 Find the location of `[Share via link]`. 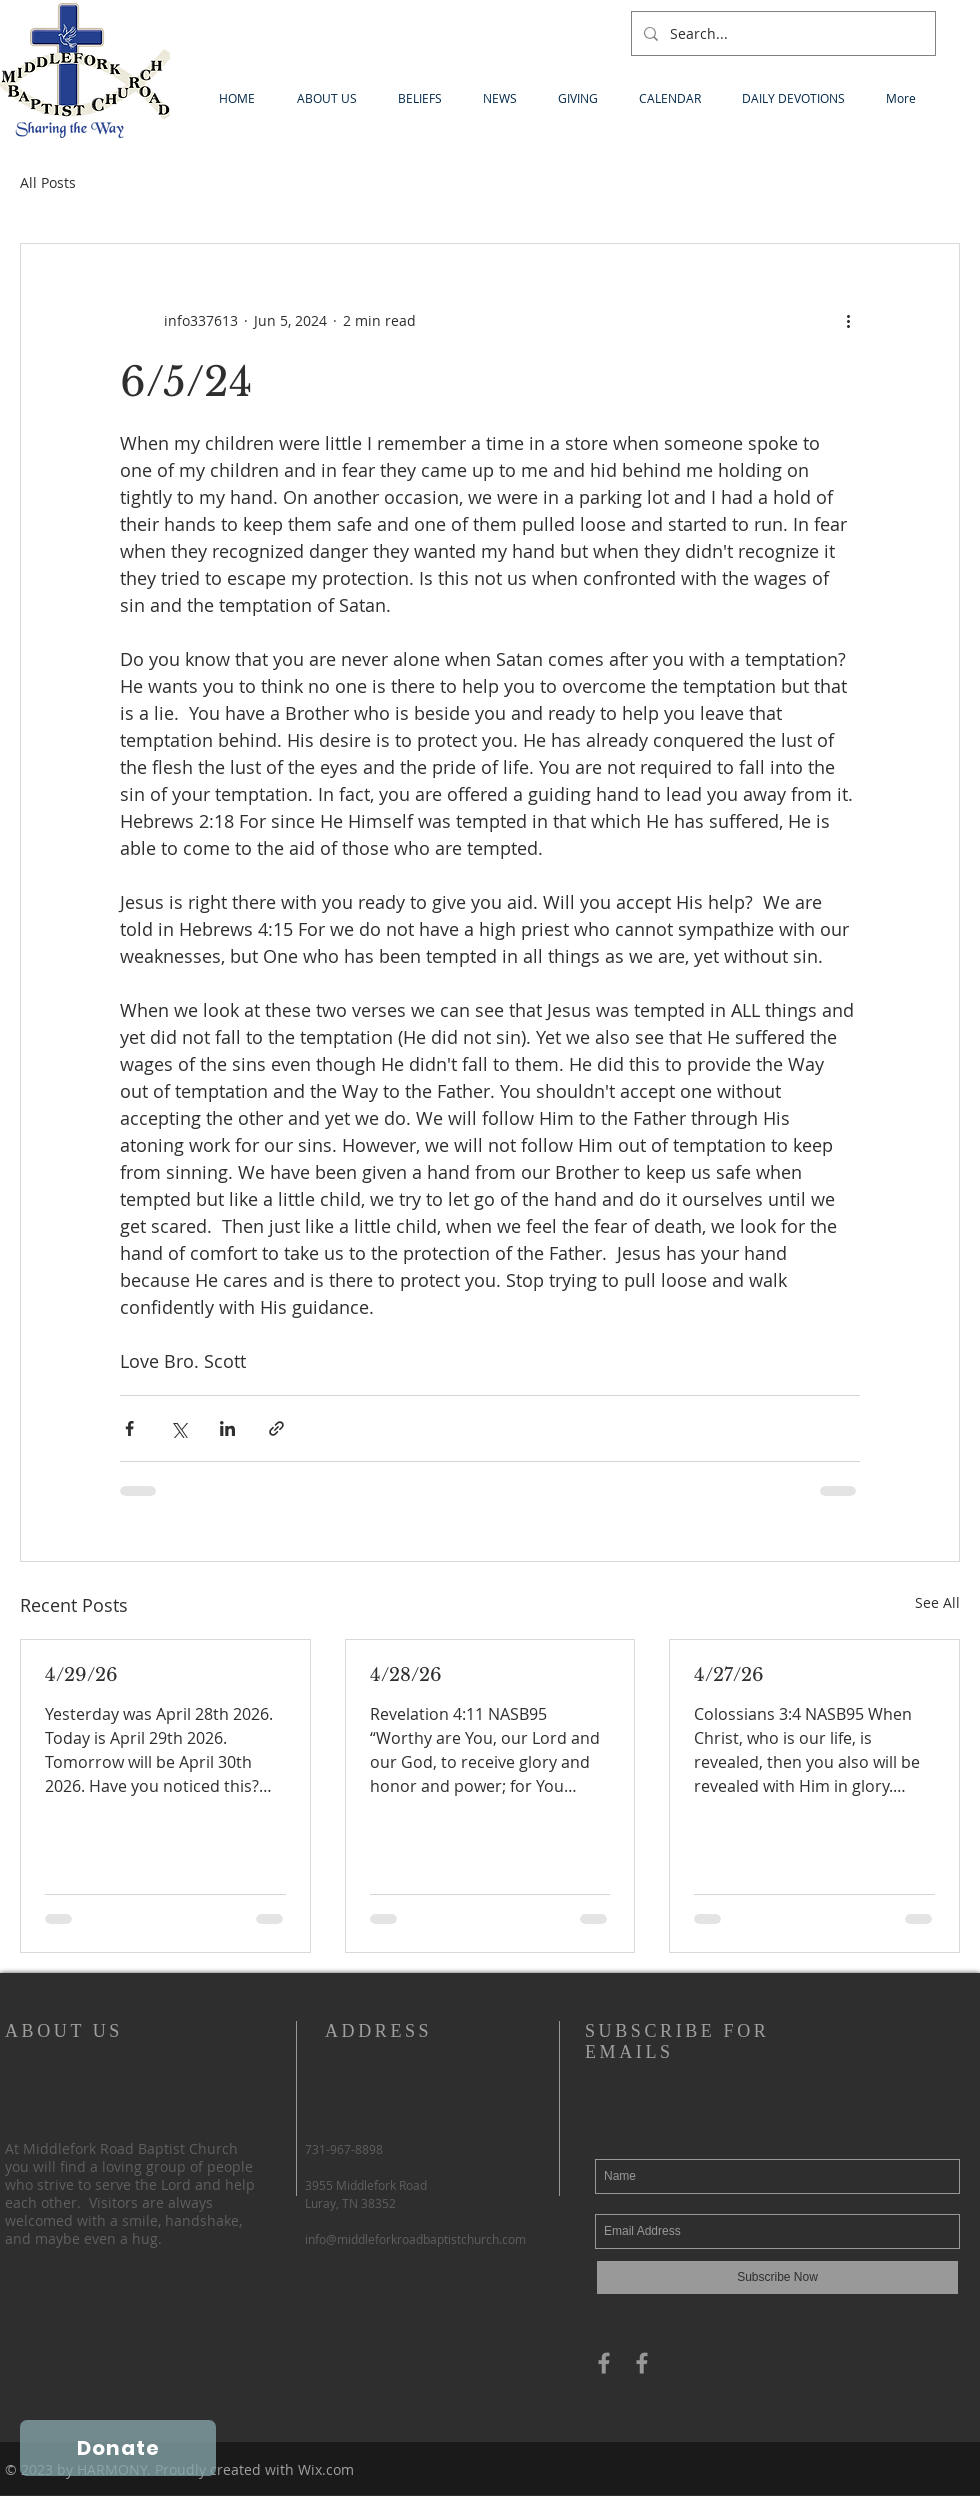

[Share via link] is located at coordinates (276, 1428).